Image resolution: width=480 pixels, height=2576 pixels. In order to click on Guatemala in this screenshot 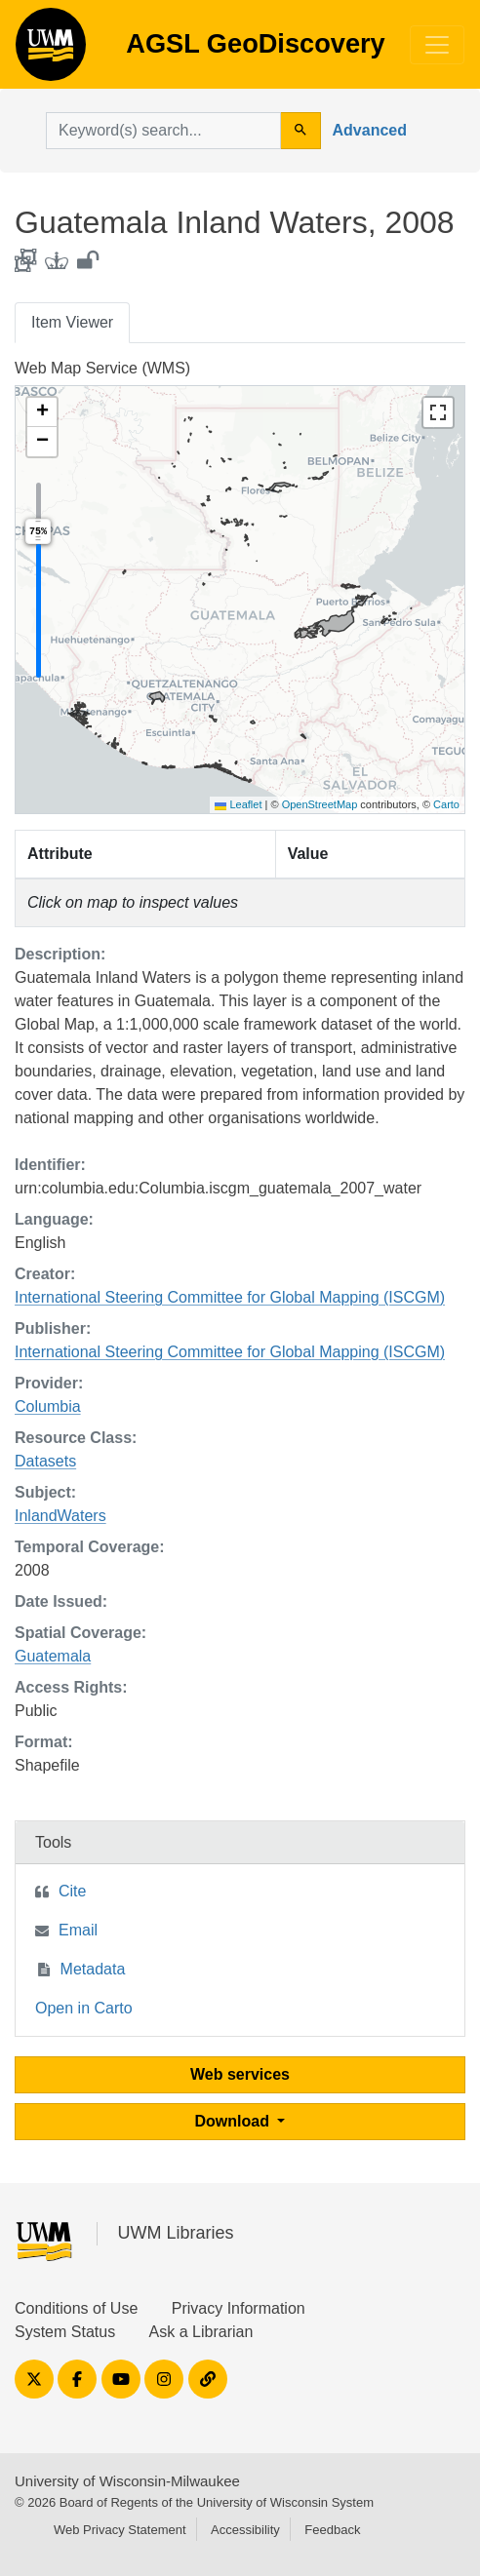, I will do `click(53, 1656)`.